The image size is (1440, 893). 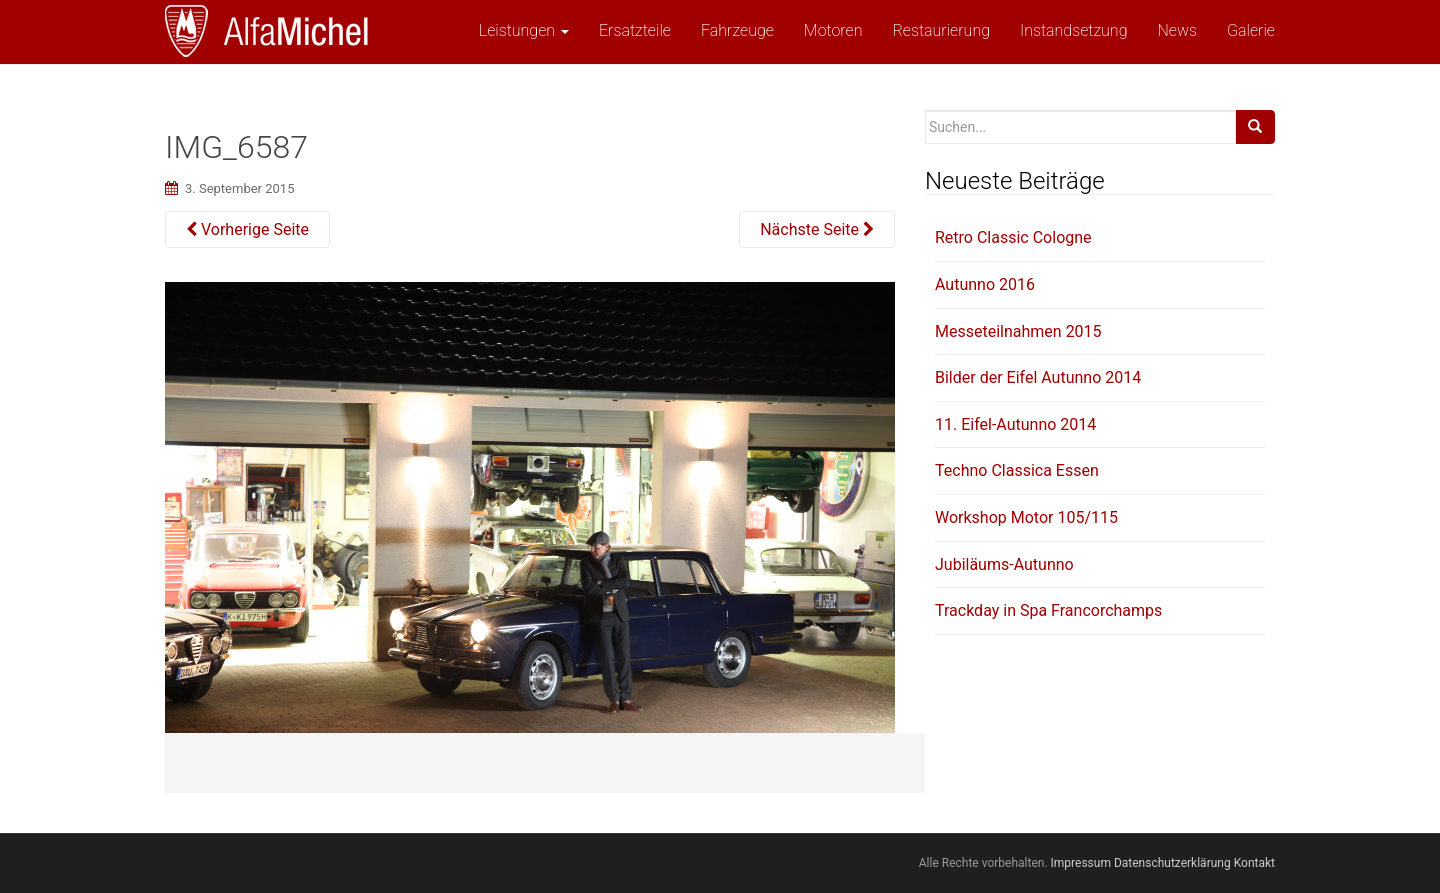 What do you see at coordinates (1026, 517) in the screenshot?
I see `Workshop Motor 105/115` at bounding box center [1026, 517].